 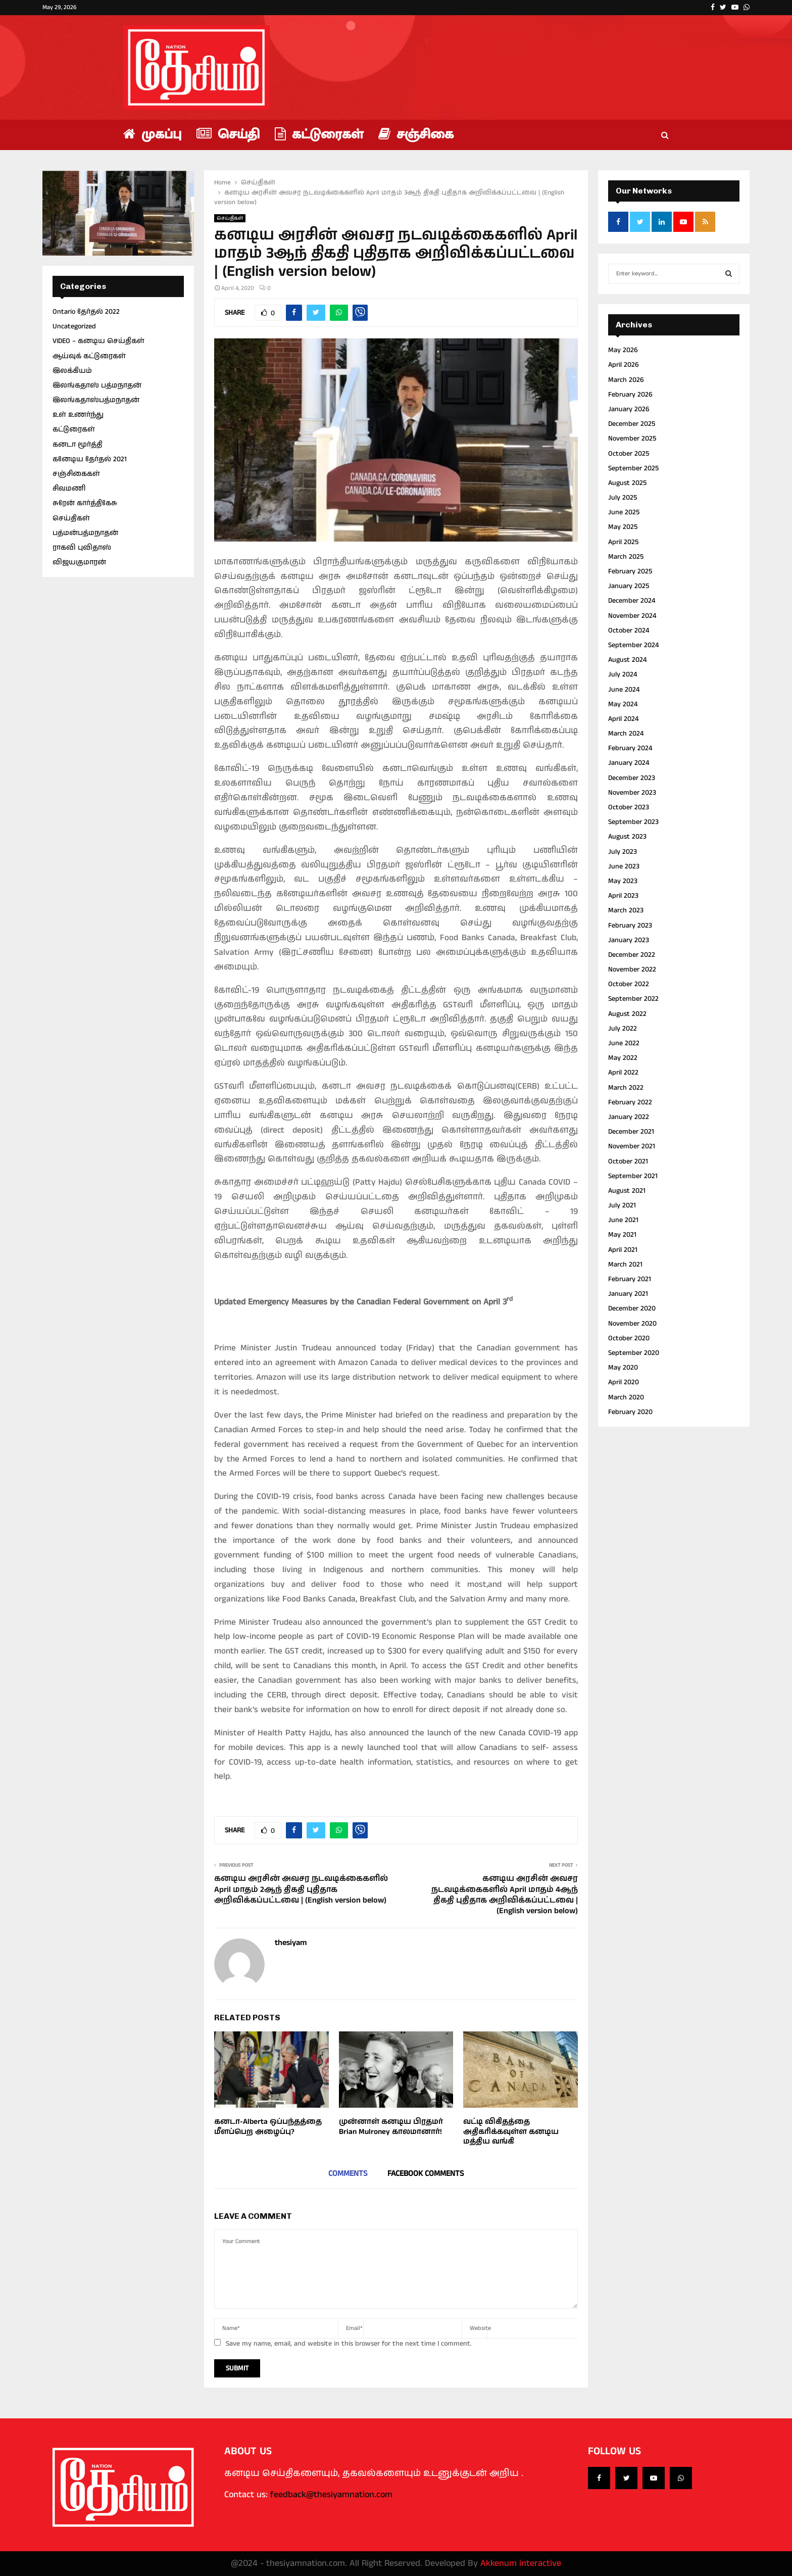 I want to click on November 2022, so click(x=632, y=969).